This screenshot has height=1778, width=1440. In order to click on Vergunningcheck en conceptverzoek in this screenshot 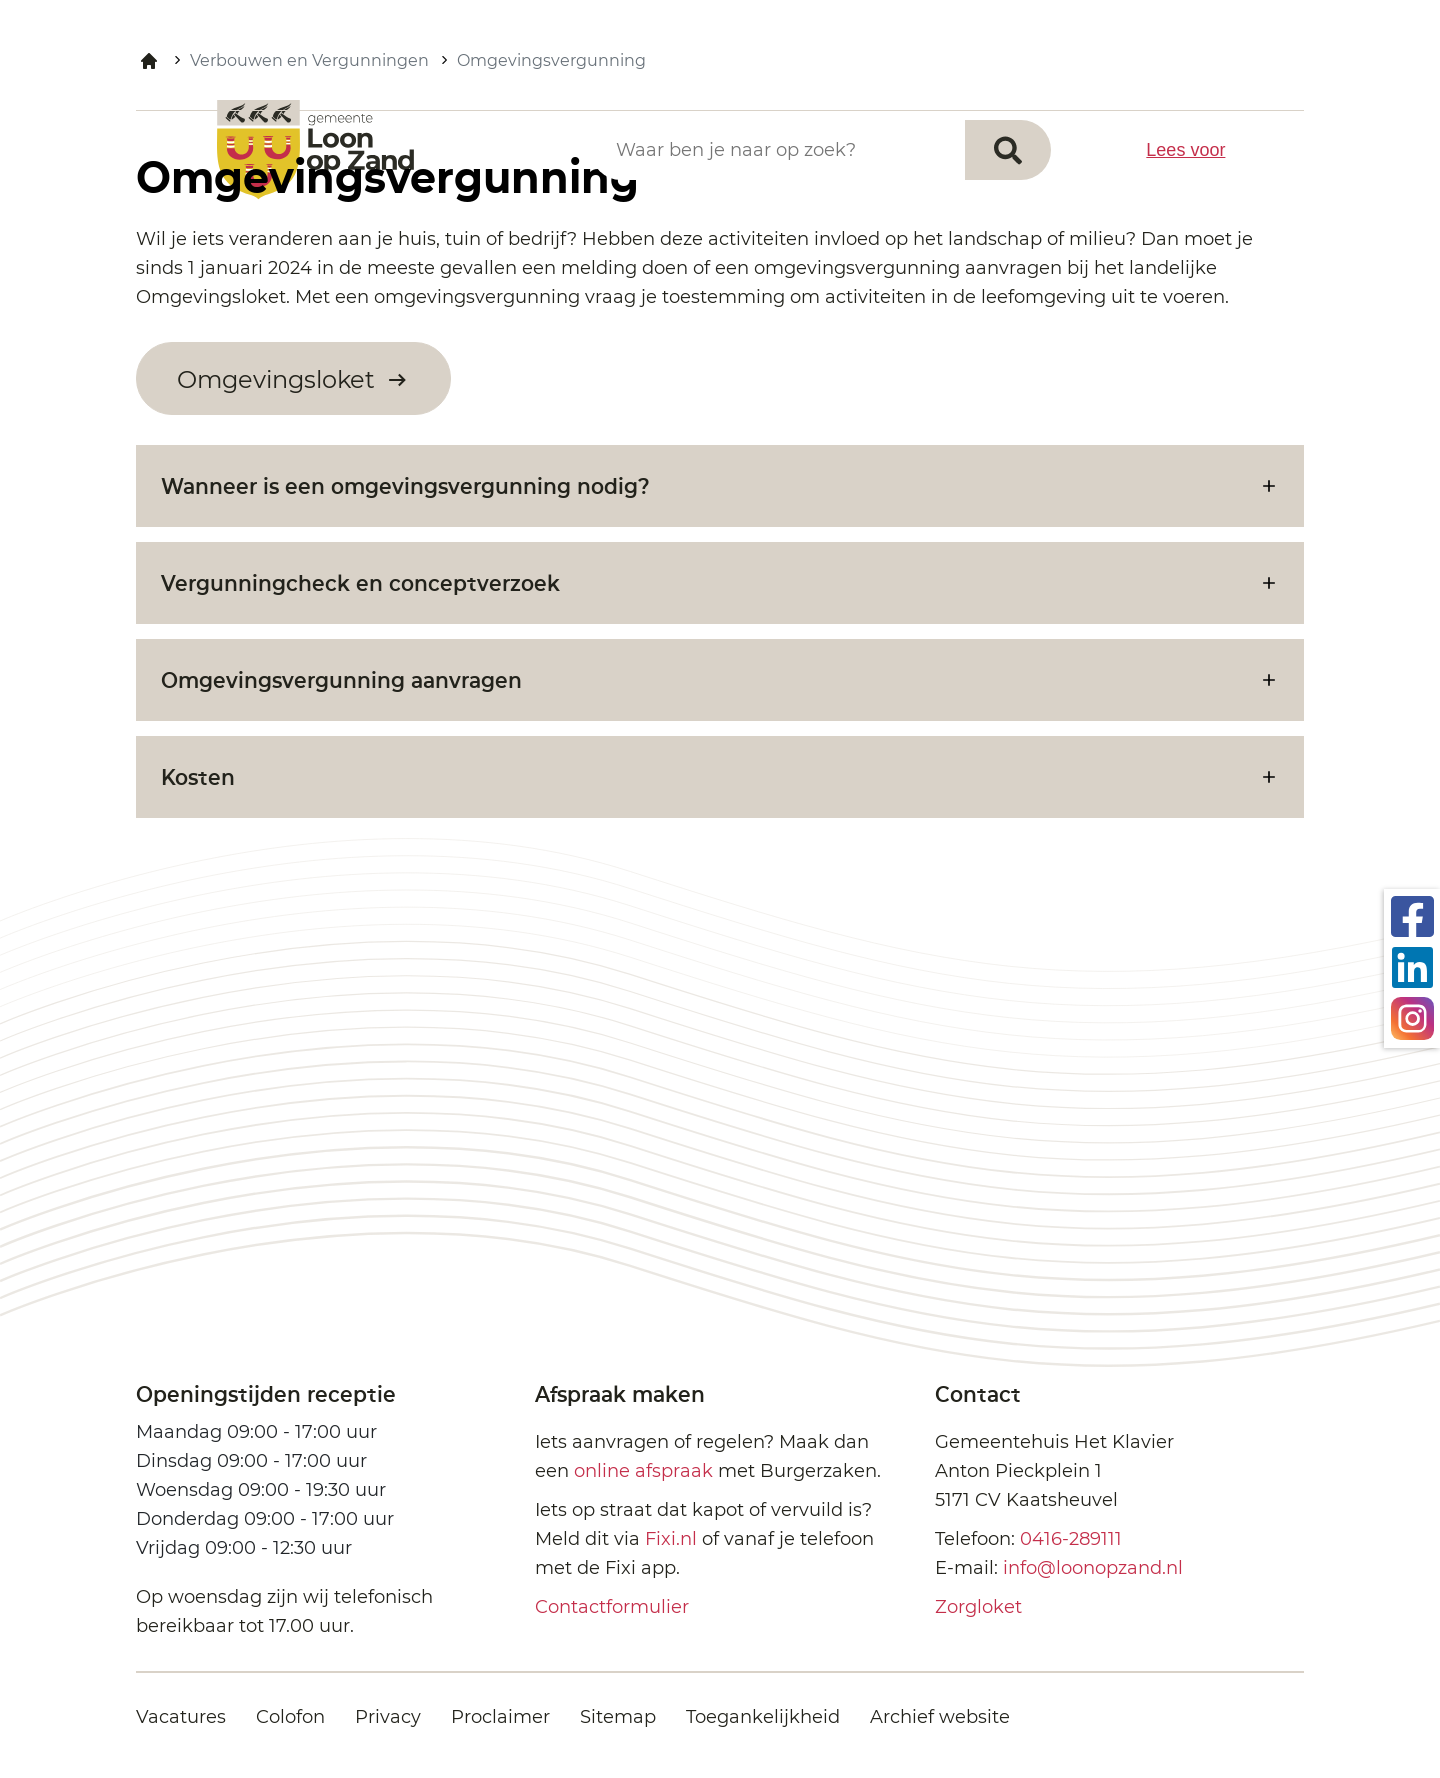, I will do `click(360, 582)`.